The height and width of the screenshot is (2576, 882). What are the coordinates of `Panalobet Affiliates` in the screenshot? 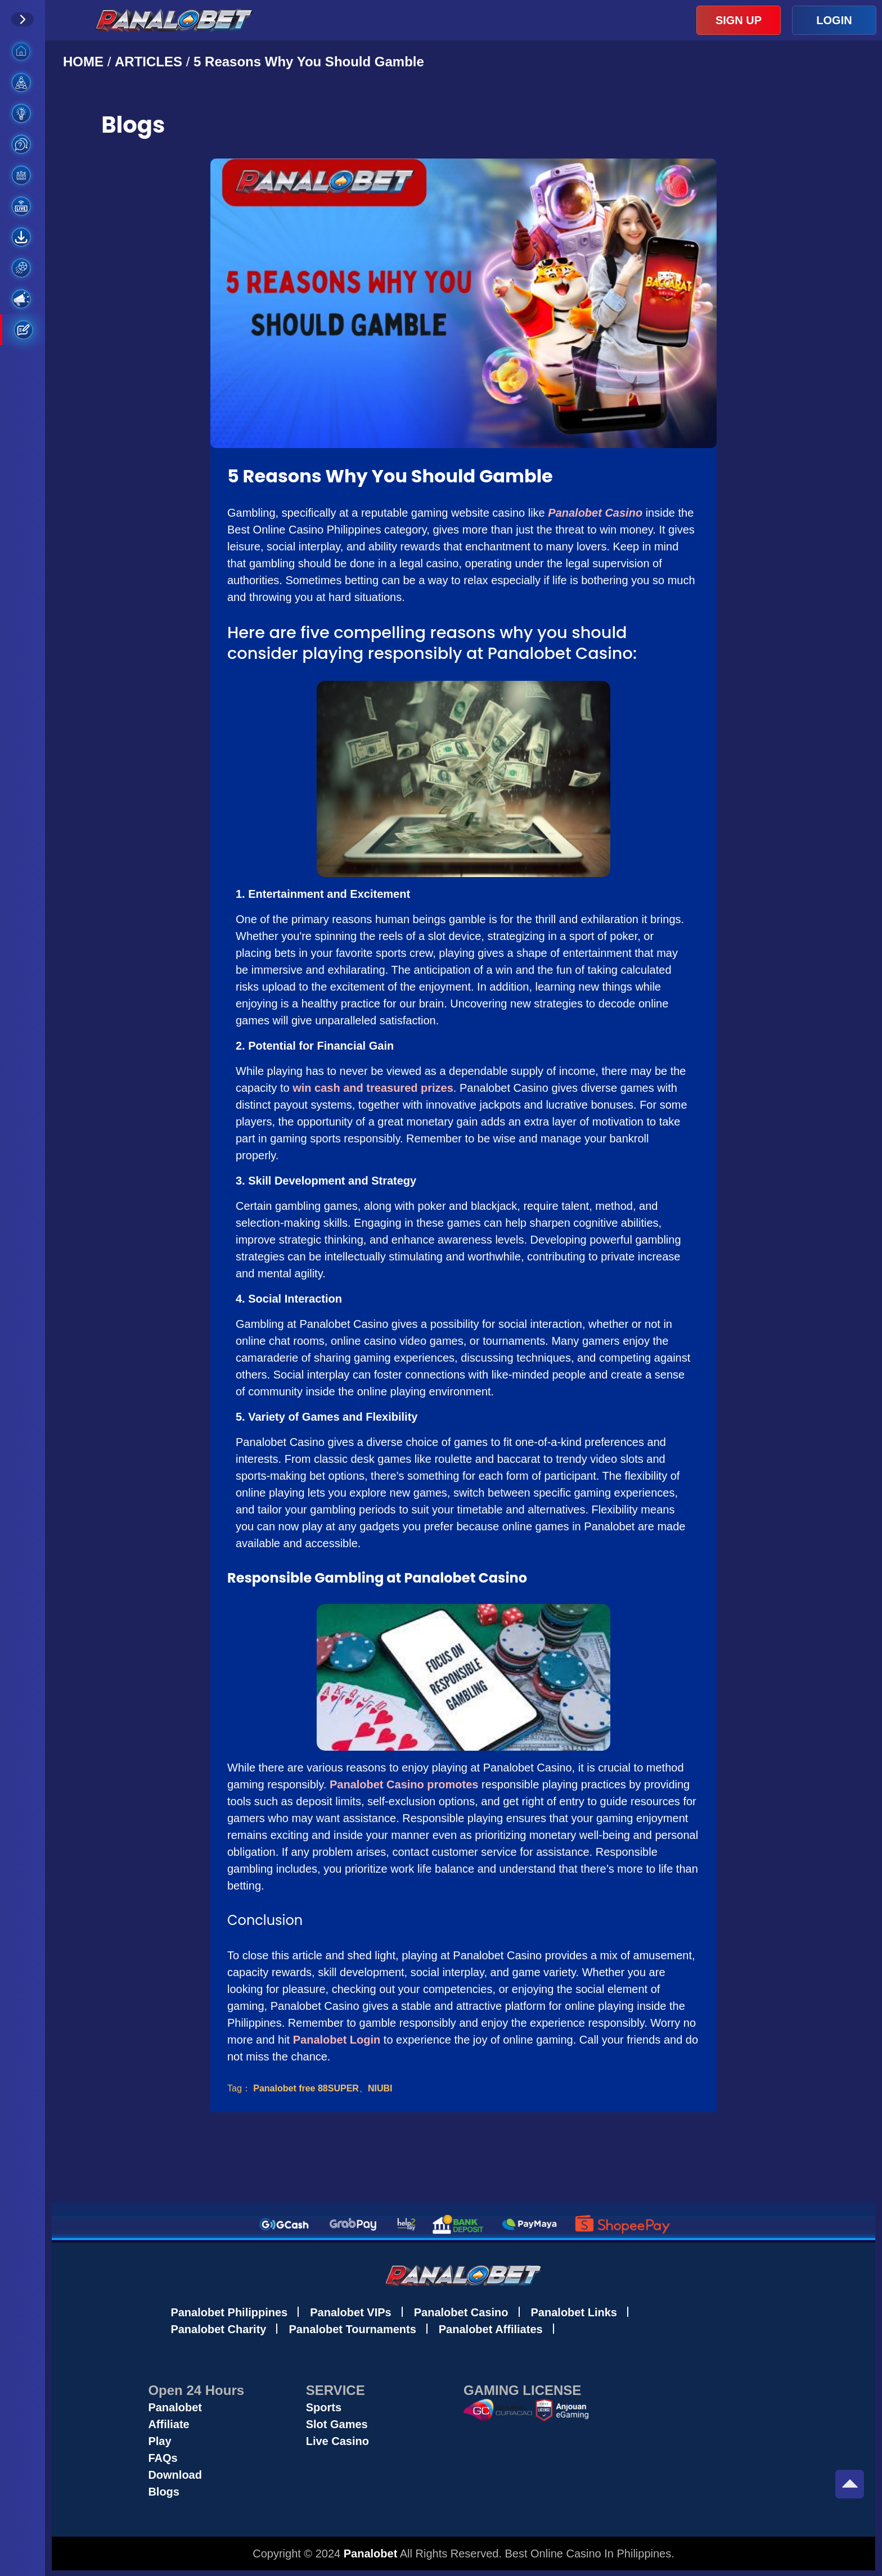 It's located at (491, 2329).